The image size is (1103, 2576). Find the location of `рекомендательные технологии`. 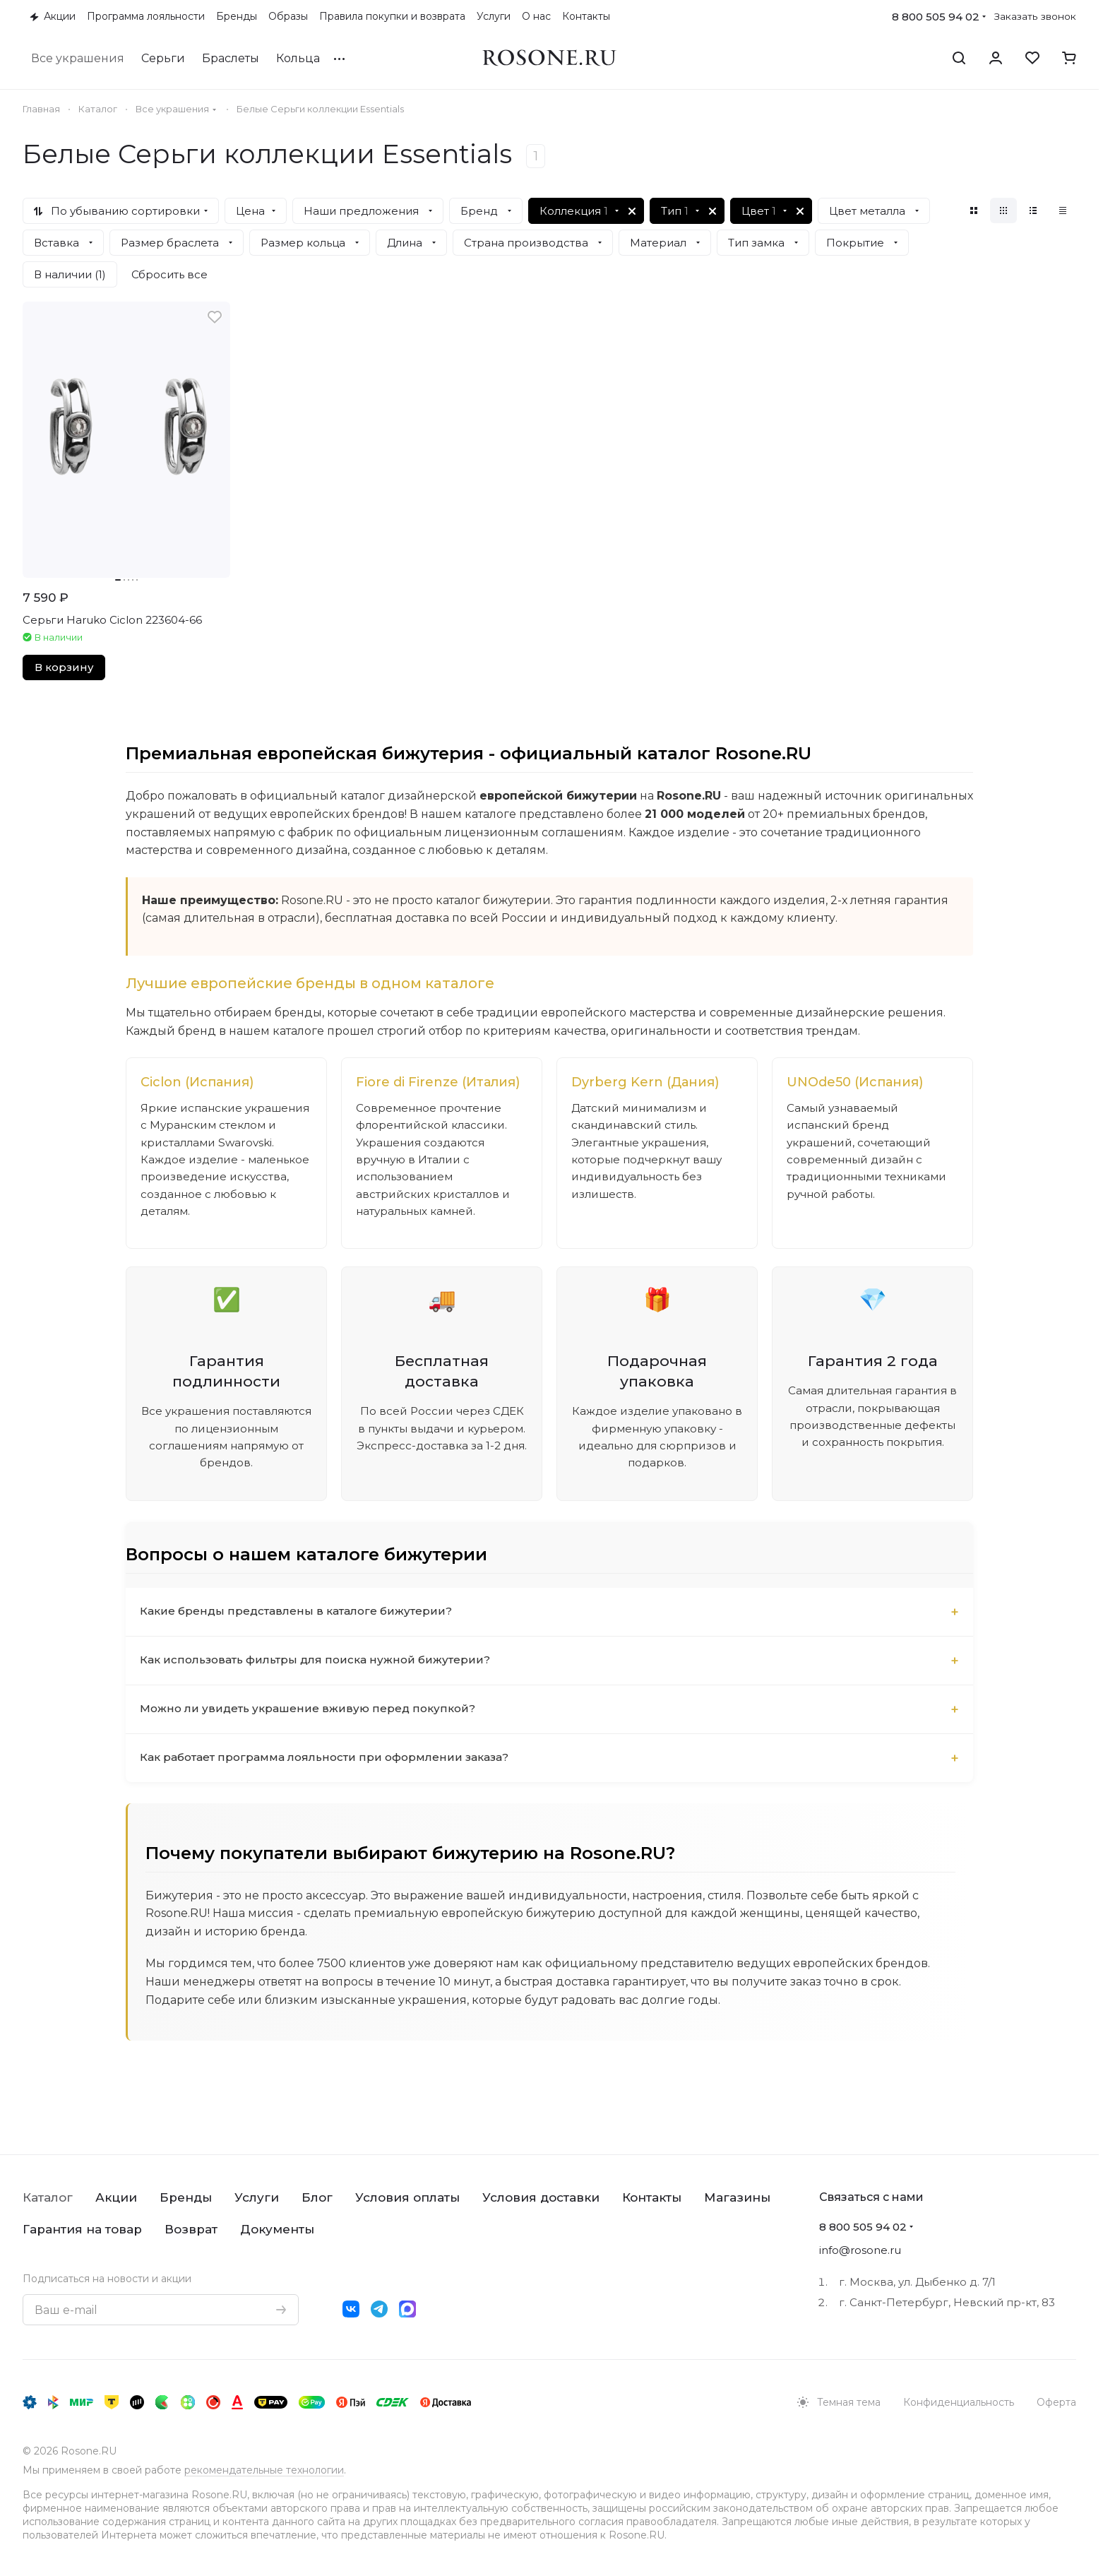

рекомендательные технологии is located at coordinates (264, 2470).